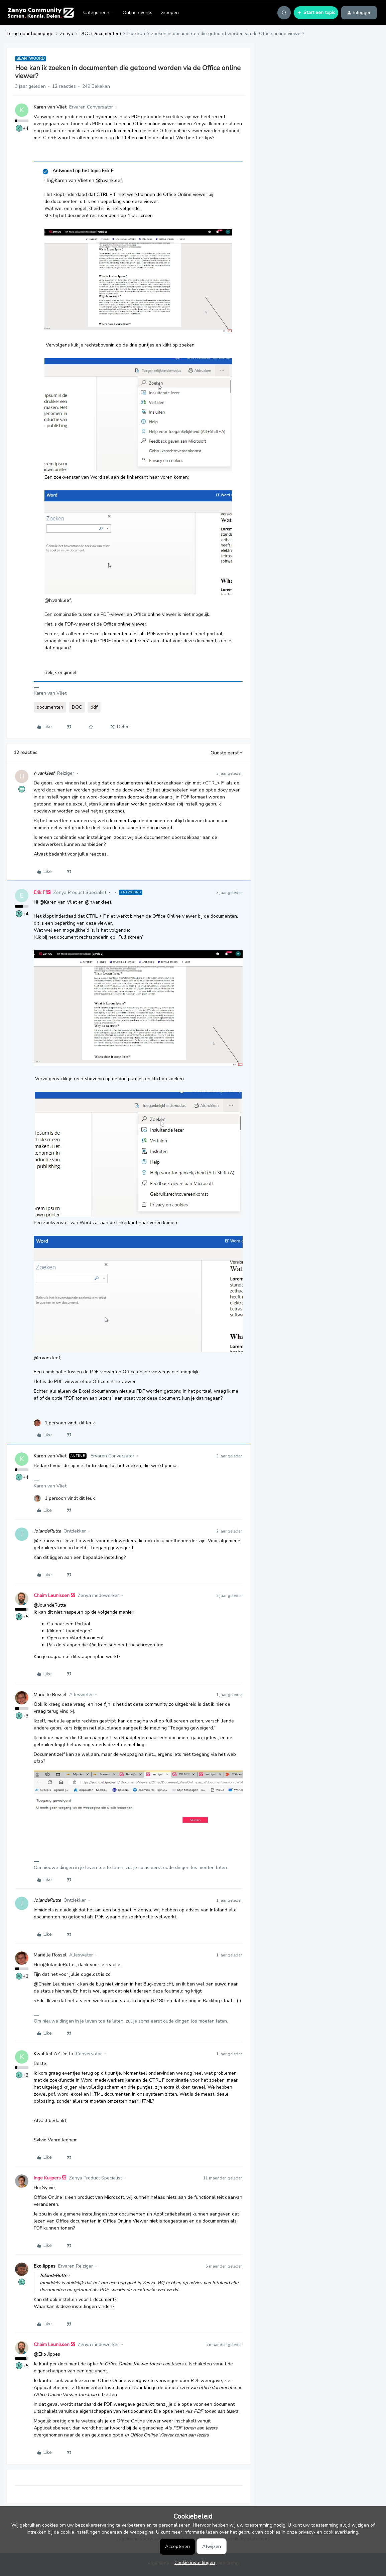 The image size is (386, 2576). Describe the element at coordinates (316, 12) in the screenshot. I see `[button]` at that location.